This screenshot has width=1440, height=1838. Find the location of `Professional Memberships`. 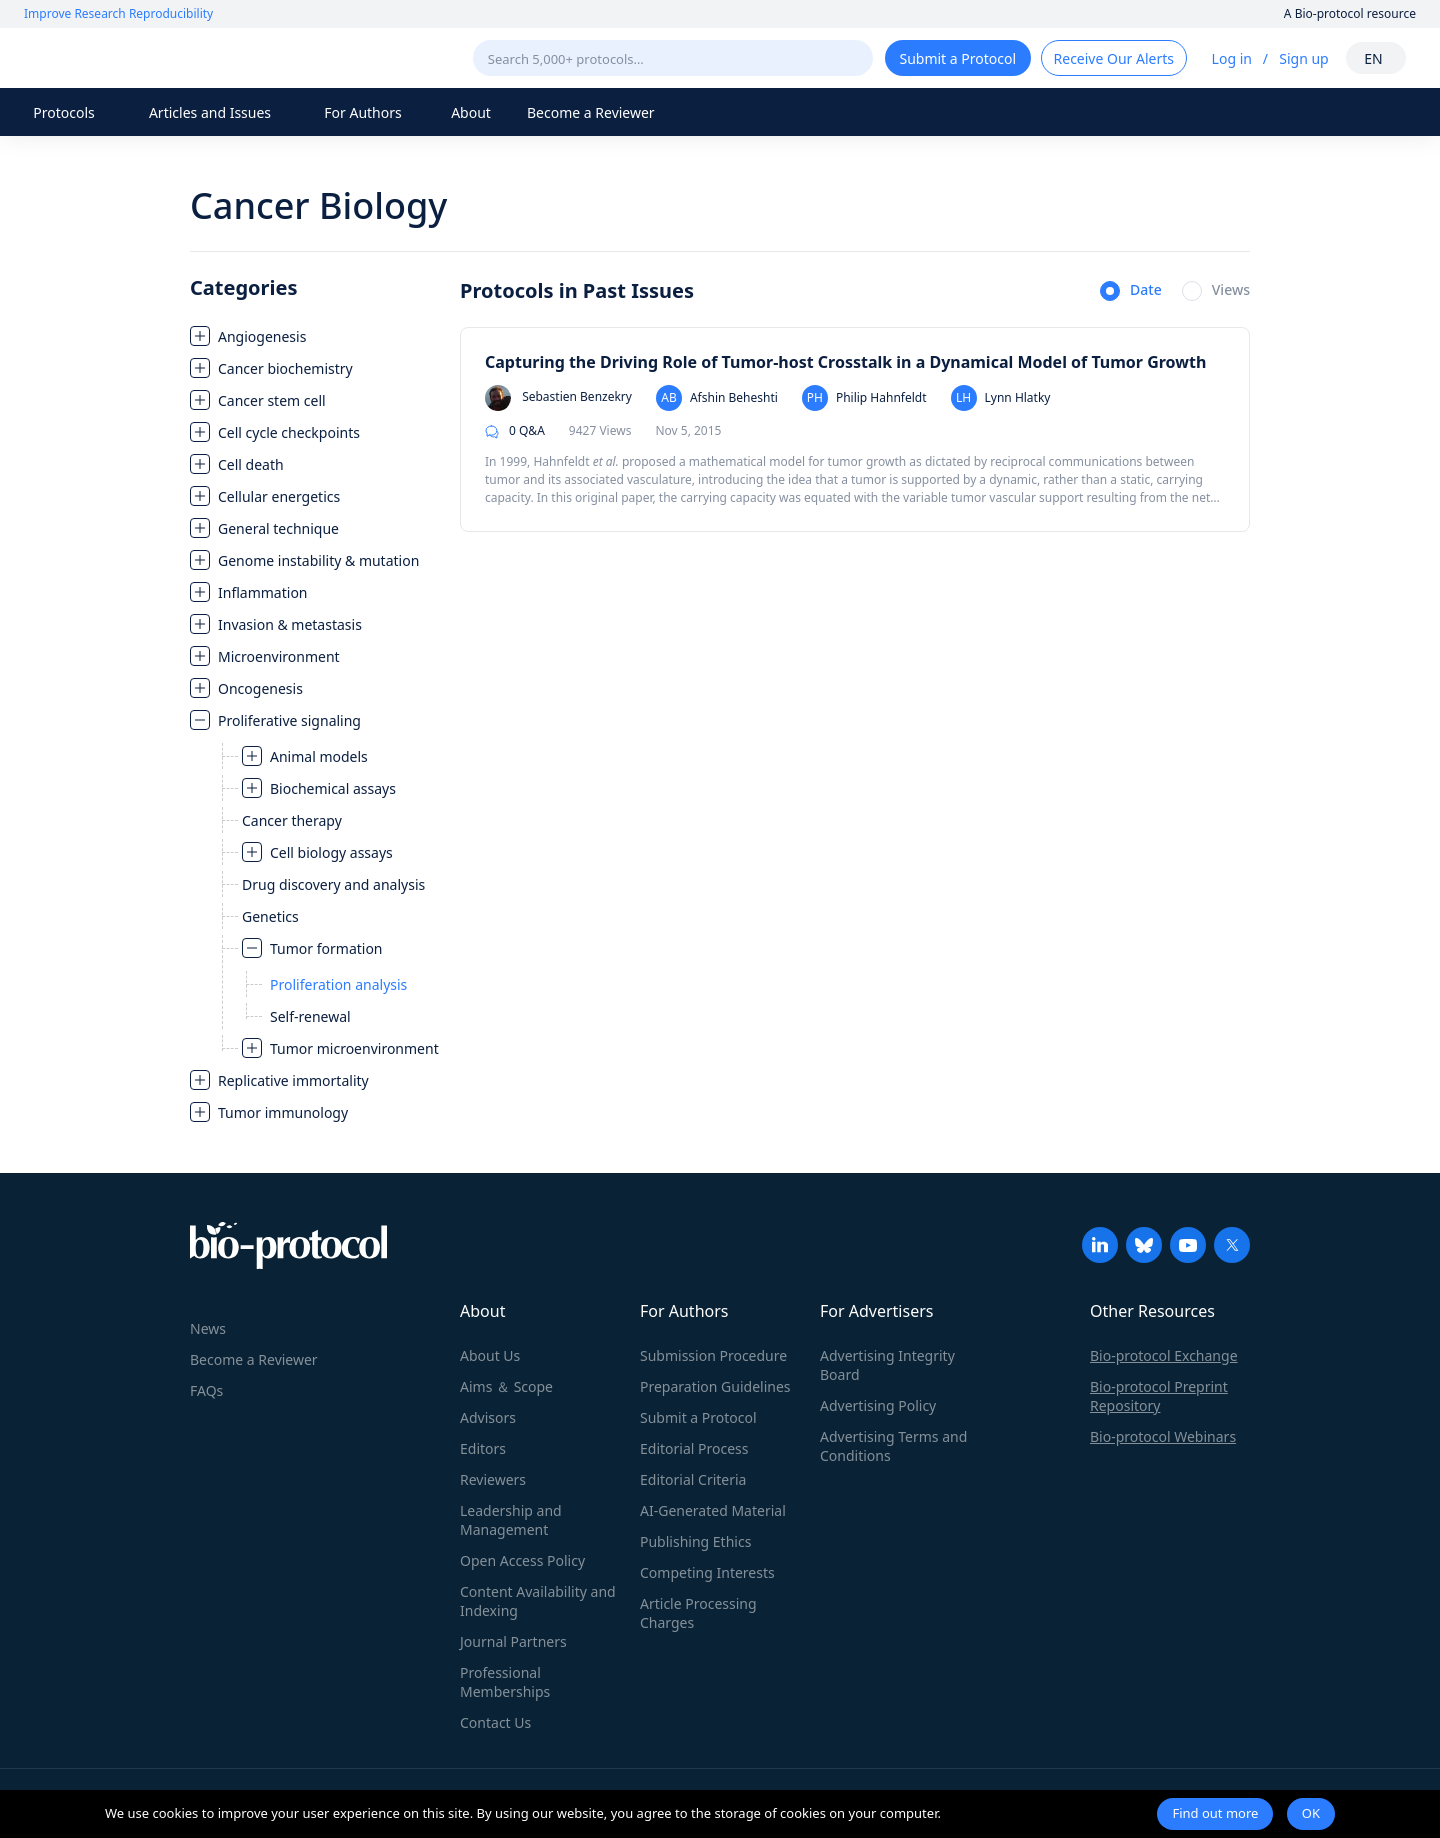

Professional Memberships is located at coordinates (505, 1682).